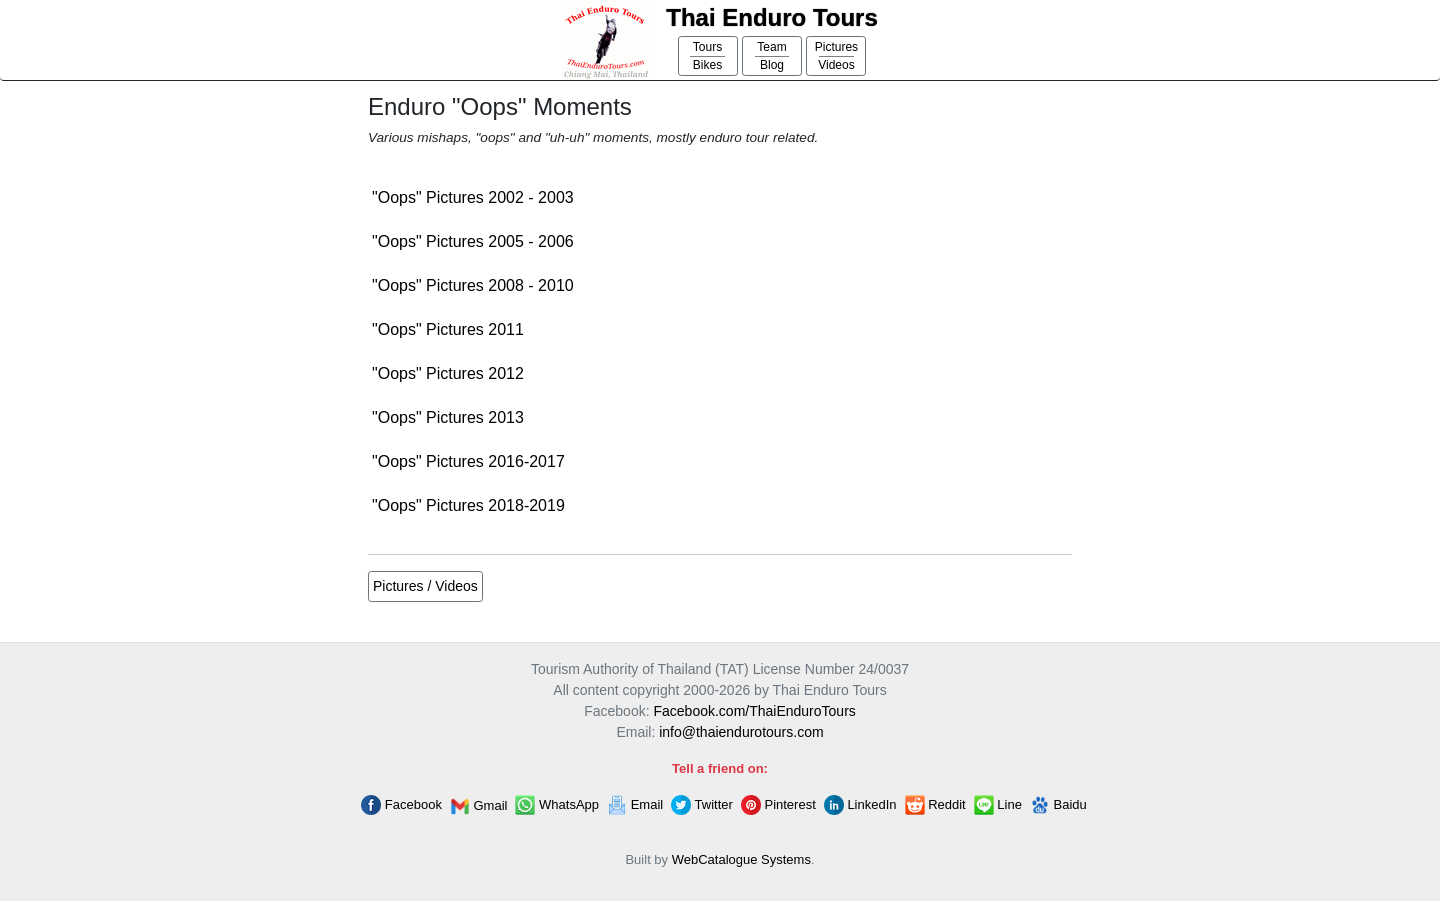 The width and height of the screenshot is (1440, 901). What do you see at coordinates (468, 461) in the screenshot?
I see `"Oops" Pictures 2016-2017` at bounding box center [468, 461].